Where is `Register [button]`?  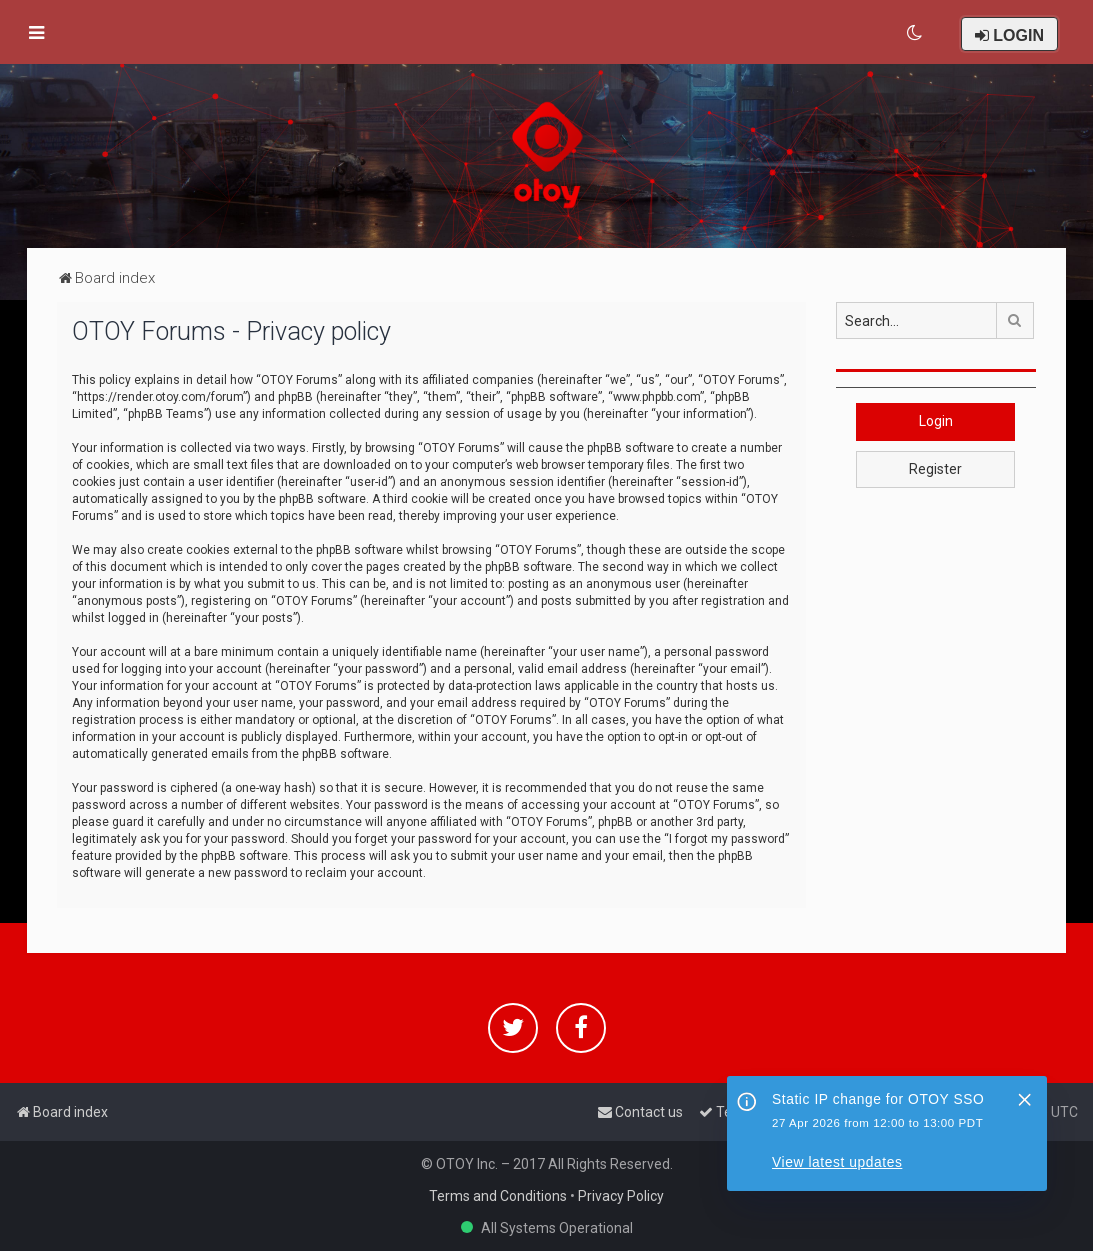 Register [button] is located at coordinates (935, 469).